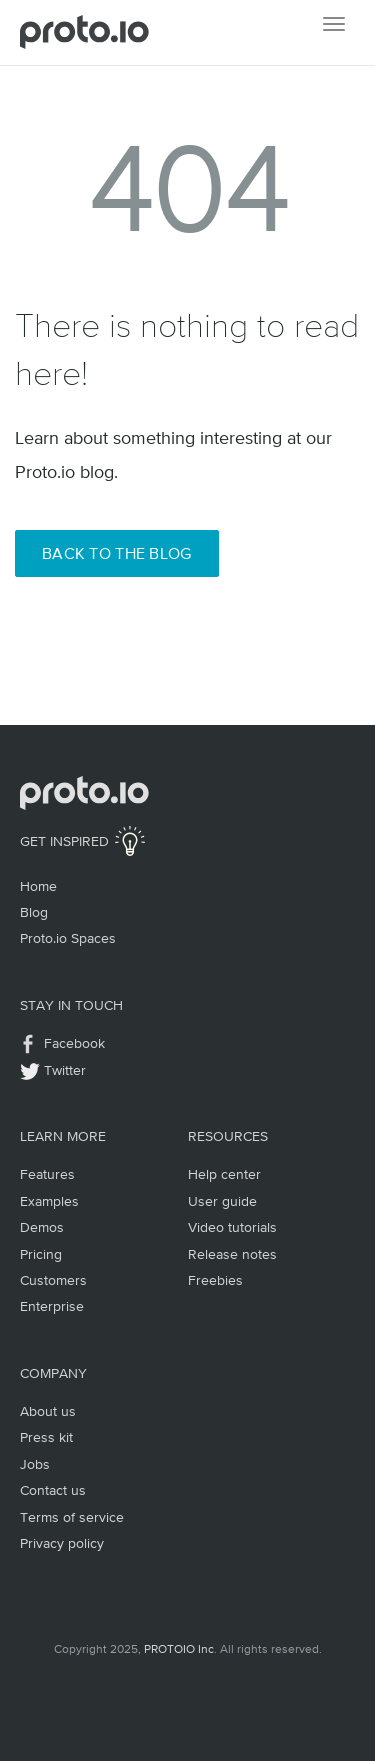  Describe the element at coordinates (224, 1174) in the screenshot. I see `Help center` at that location.